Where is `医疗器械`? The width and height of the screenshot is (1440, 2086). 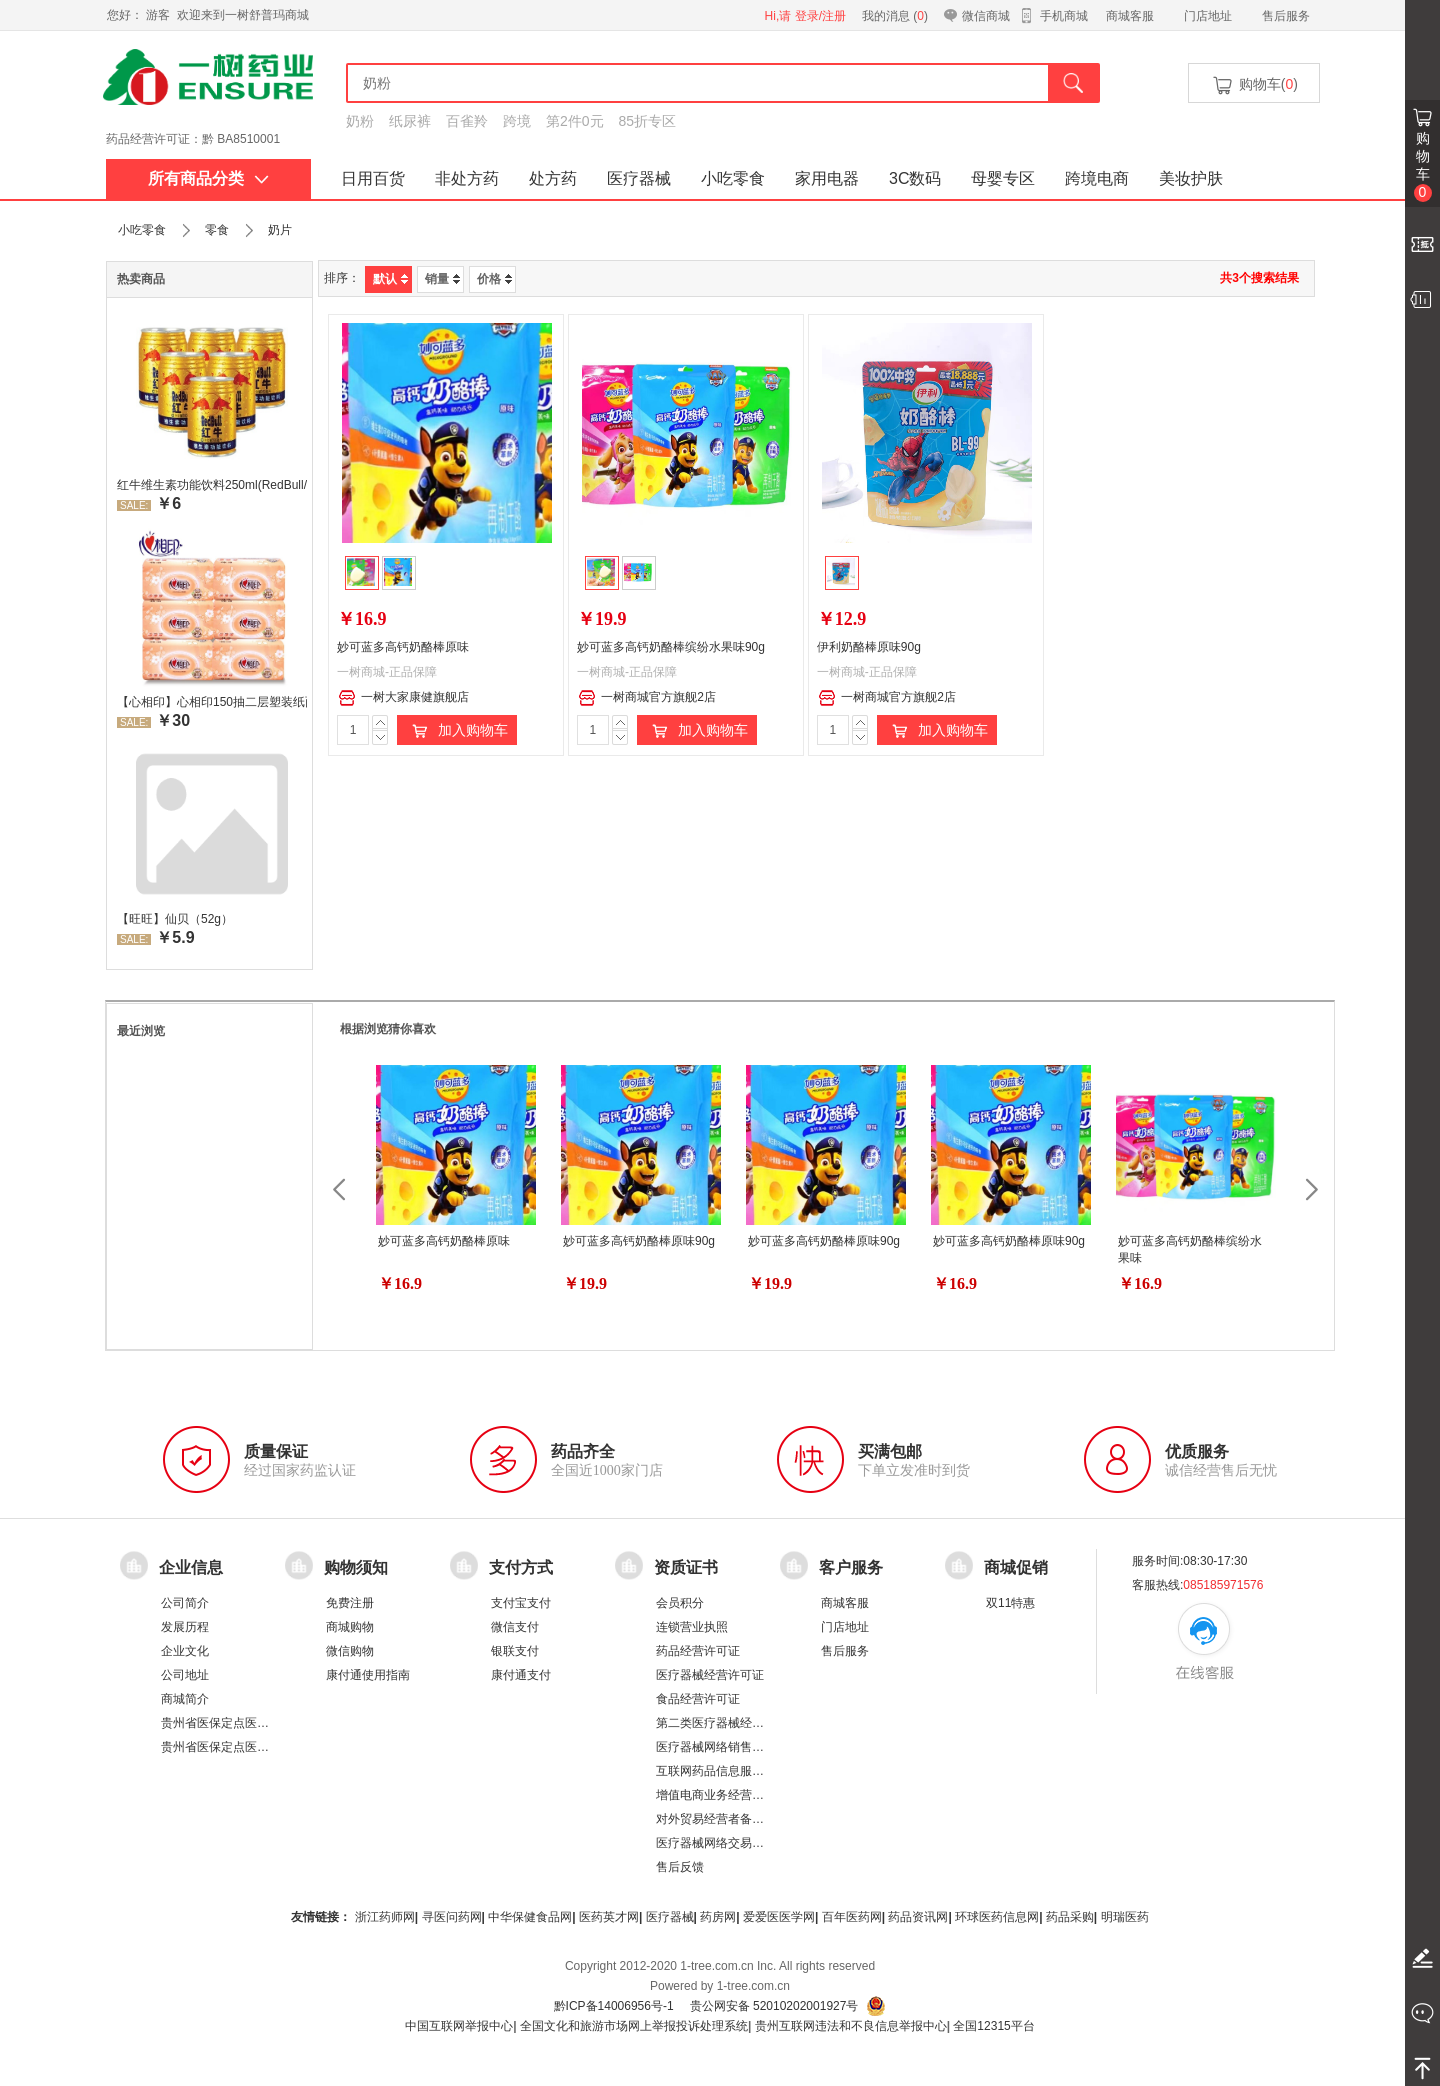 医疗器械 is located at coordinates (639, 178).